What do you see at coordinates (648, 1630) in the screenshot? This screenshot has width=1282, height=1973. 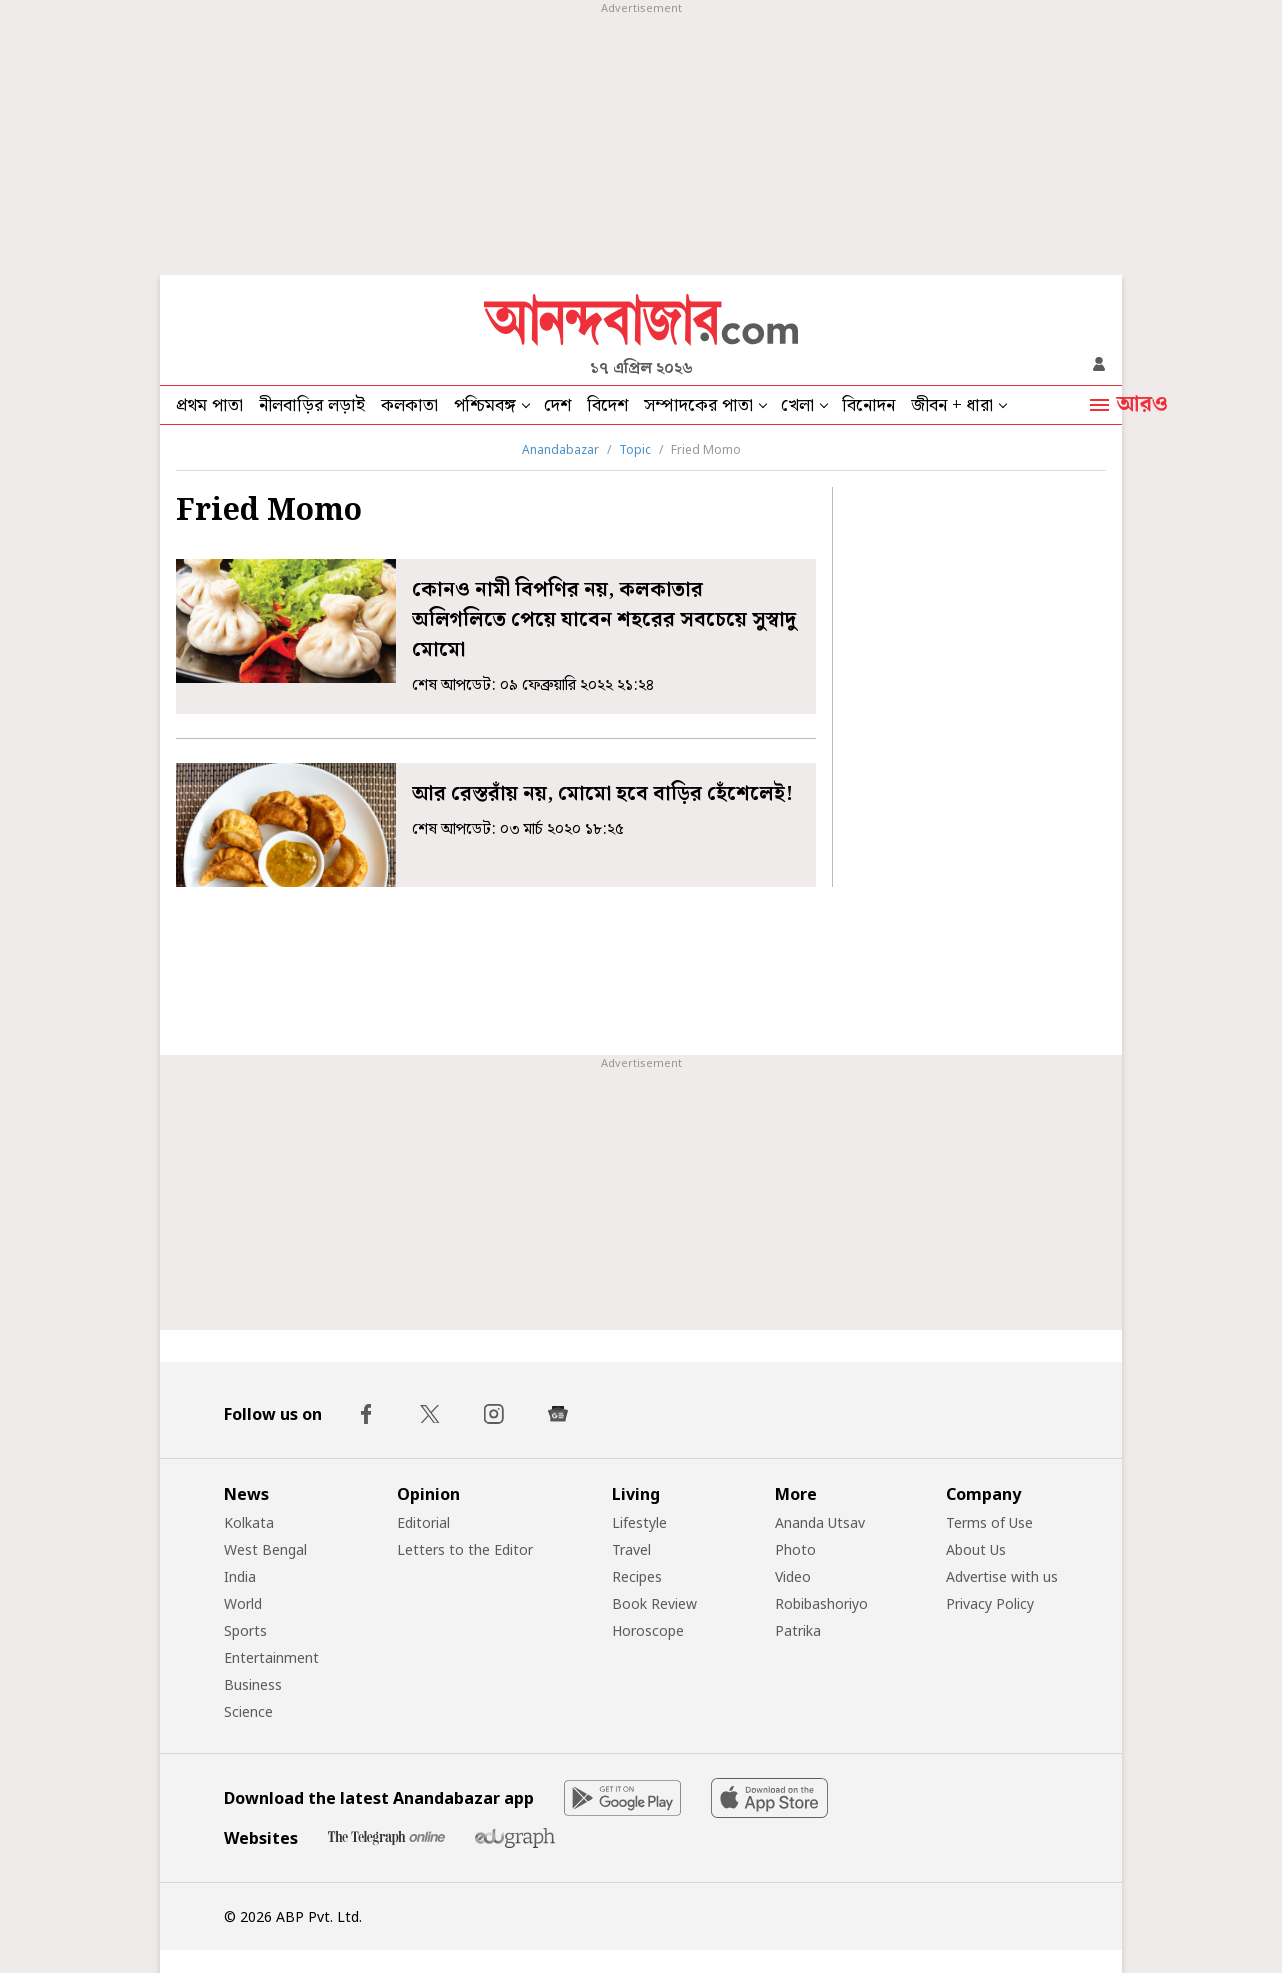 I see `Horoscope` at bounding box center [648, 1630].